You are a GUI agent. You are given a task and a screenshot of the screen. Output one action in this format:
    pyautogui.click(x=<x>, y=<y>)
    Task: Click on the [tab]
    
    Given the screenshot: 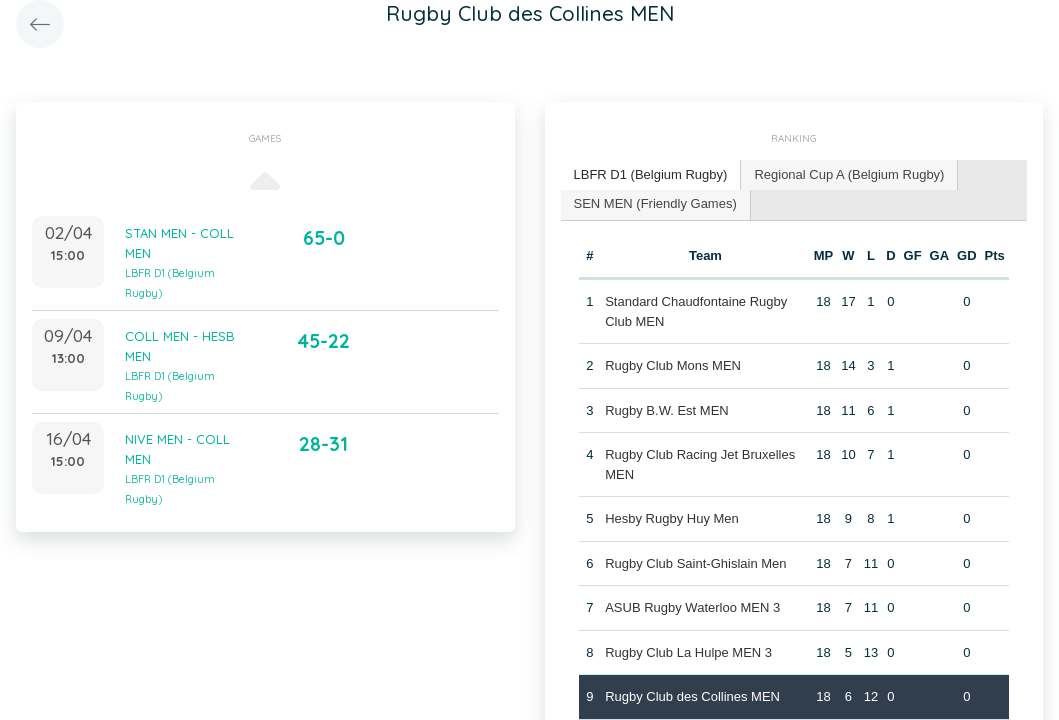 What is the action you would take?
    pyautogui.click(x=651, y=175)
    